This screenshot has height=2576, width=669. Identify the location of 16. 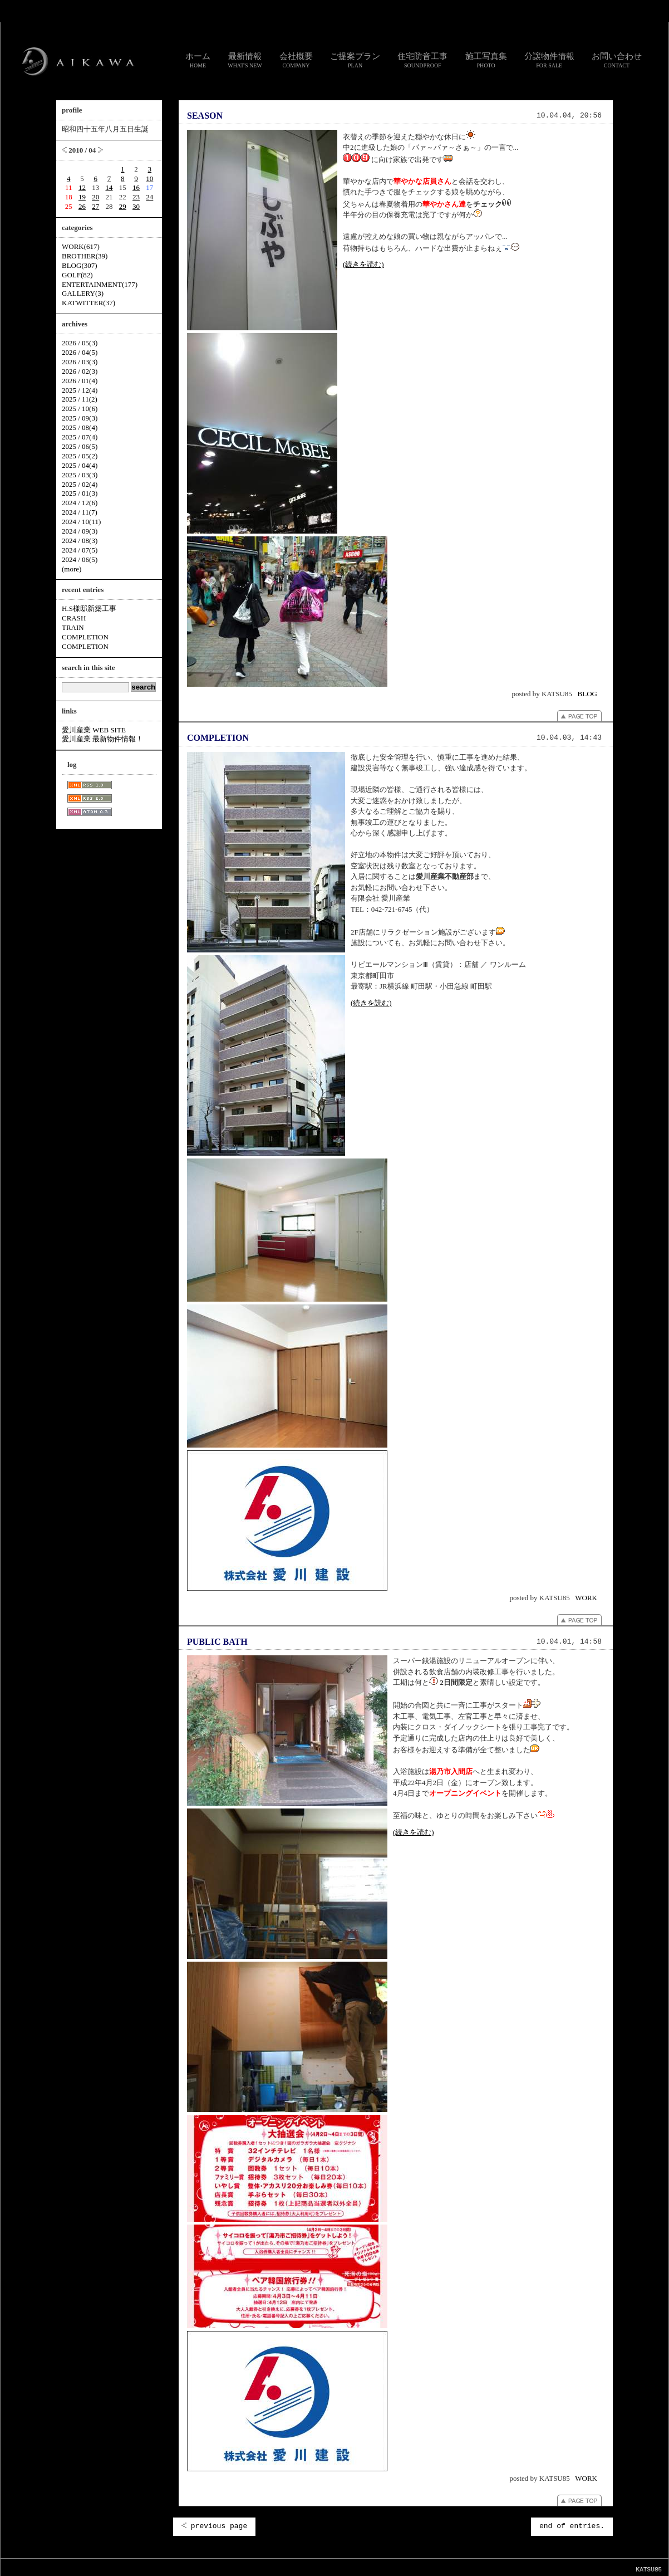
(136, 187).